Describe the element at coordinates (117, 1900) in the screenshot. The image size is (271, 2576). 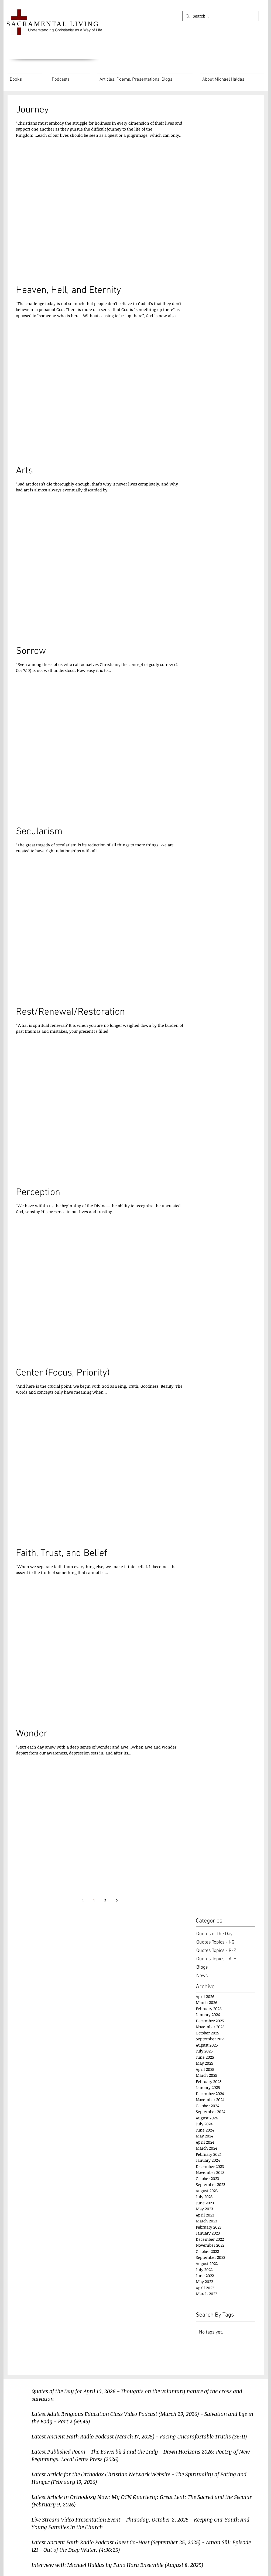
I see `[Next page]` at that location.